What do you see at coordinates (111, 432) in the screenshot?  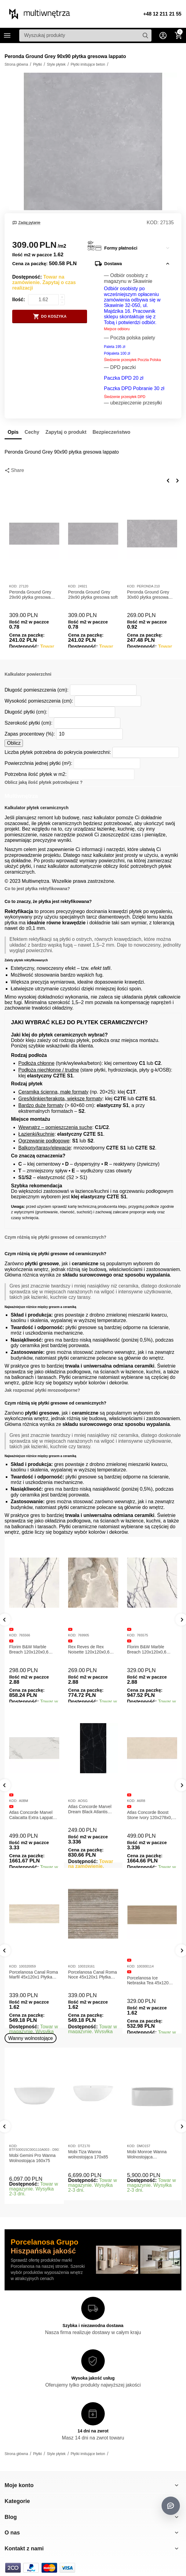 I see `Bezpieczeństwo` at bounding box center [111, 432].